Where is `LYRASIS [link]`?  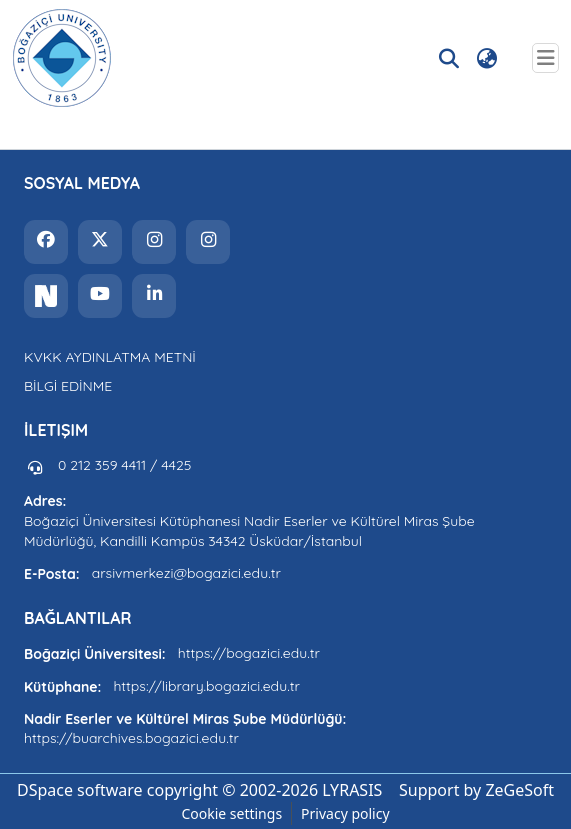
LYRASIS [link] is located at coordinates (352, 790).